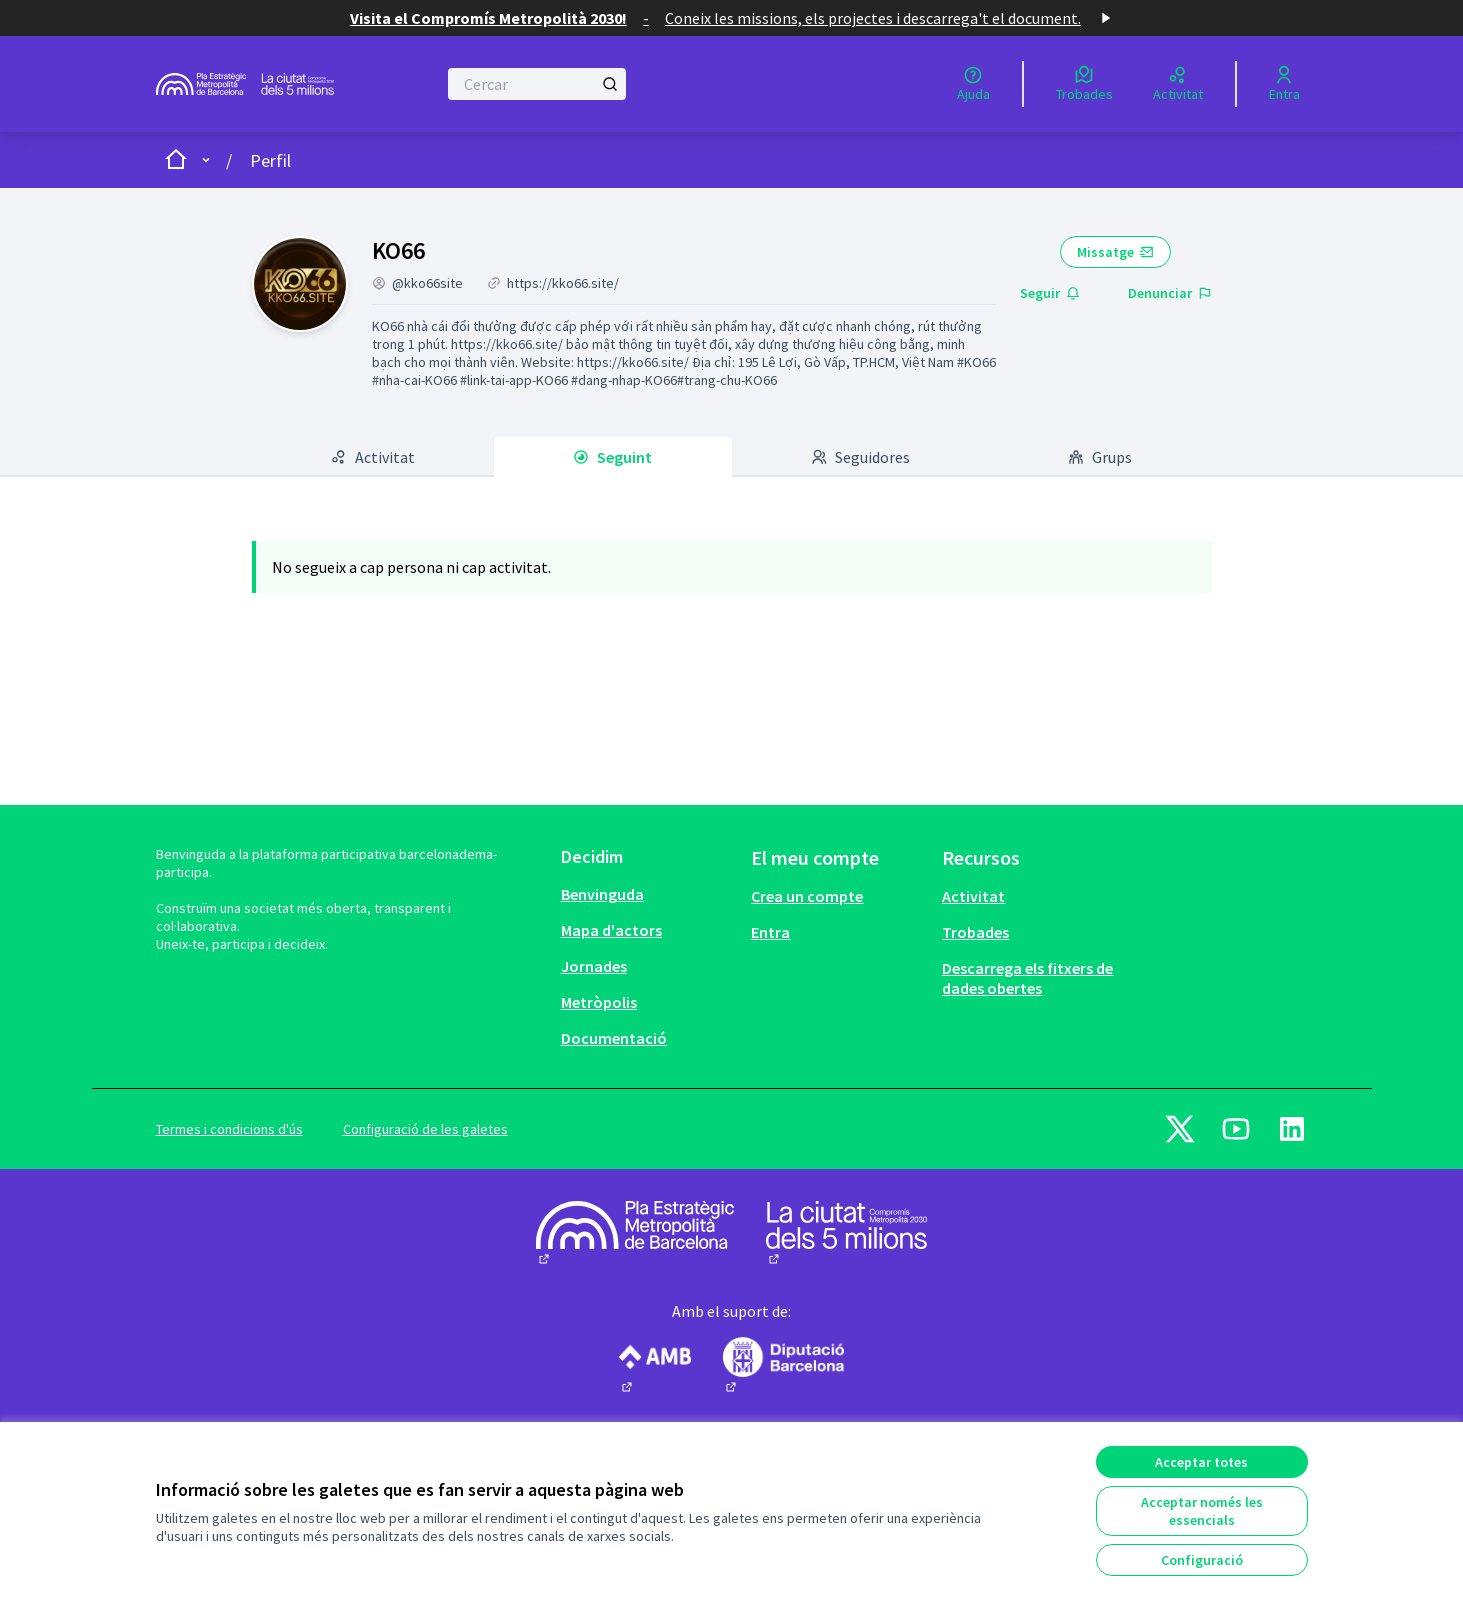 The width and height of the screenshot is (1463, 1600). I want to click on Crea un compte, so click(807, 896).